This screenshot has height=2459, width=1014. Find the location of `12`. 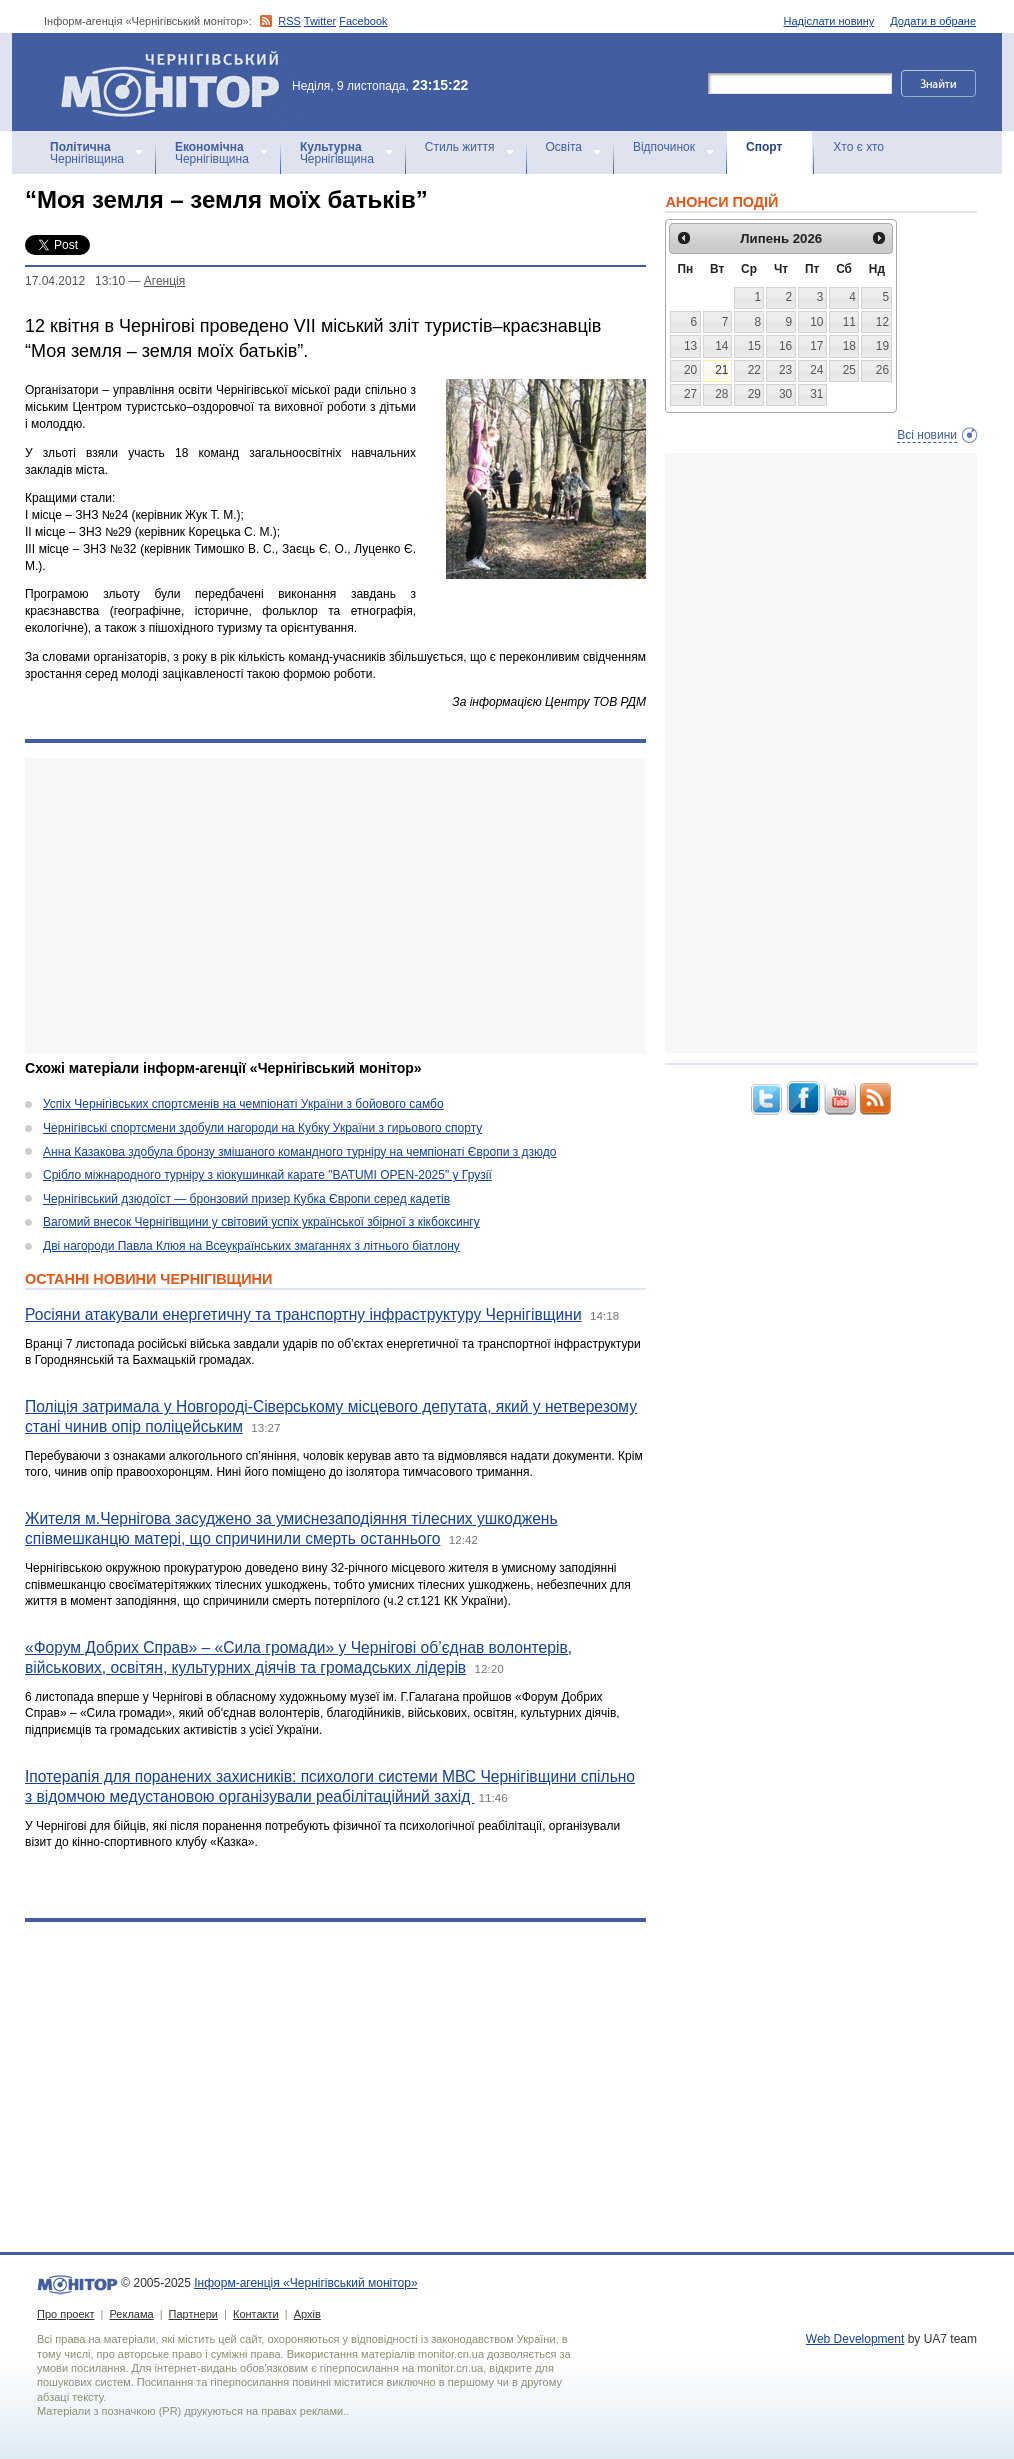

12 is located at coordinates (882, 322).